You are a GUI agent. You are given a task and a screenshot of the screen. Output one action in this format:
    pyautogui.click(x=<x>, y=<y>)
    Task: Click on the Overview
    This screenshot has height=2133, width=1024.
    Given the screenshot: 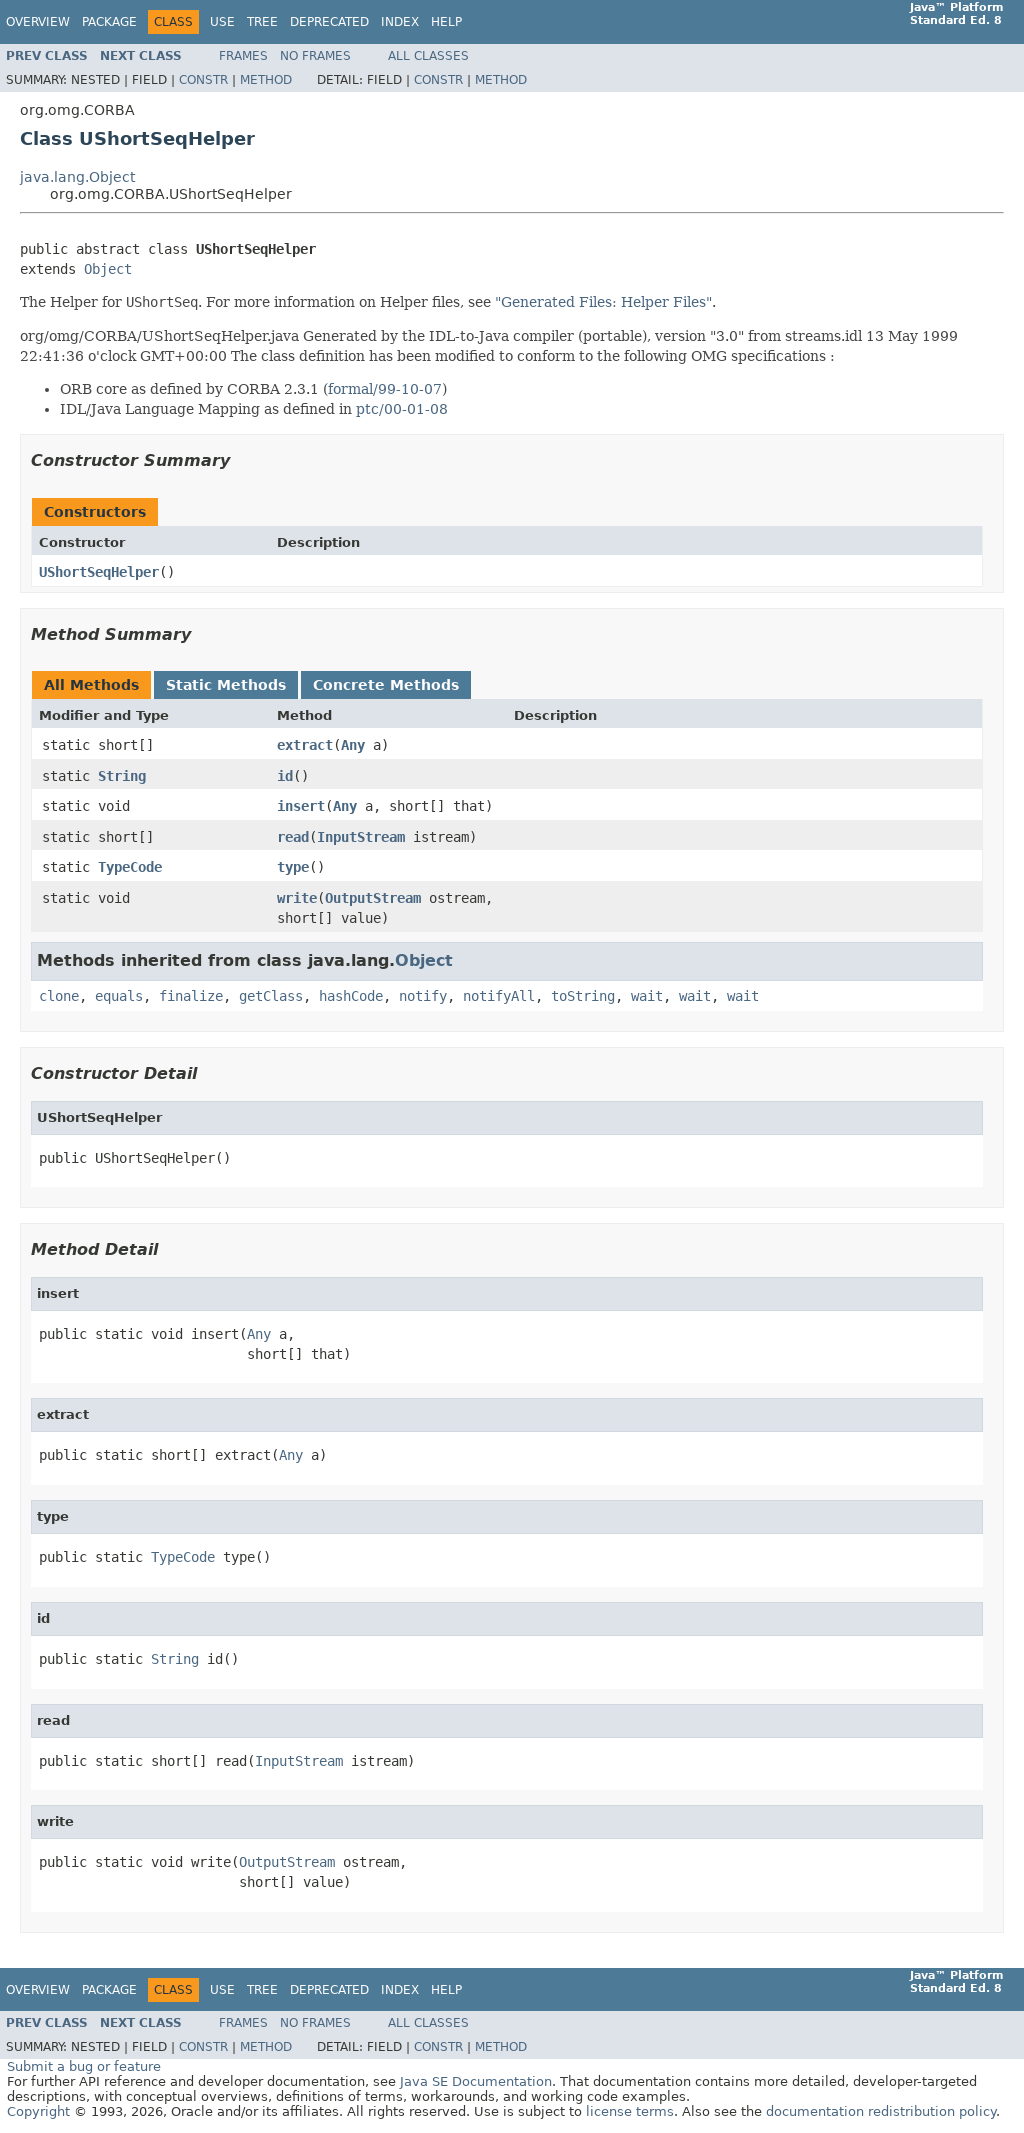 What is the action you would take?
    pyautogui.click(x=38, y=22)
    